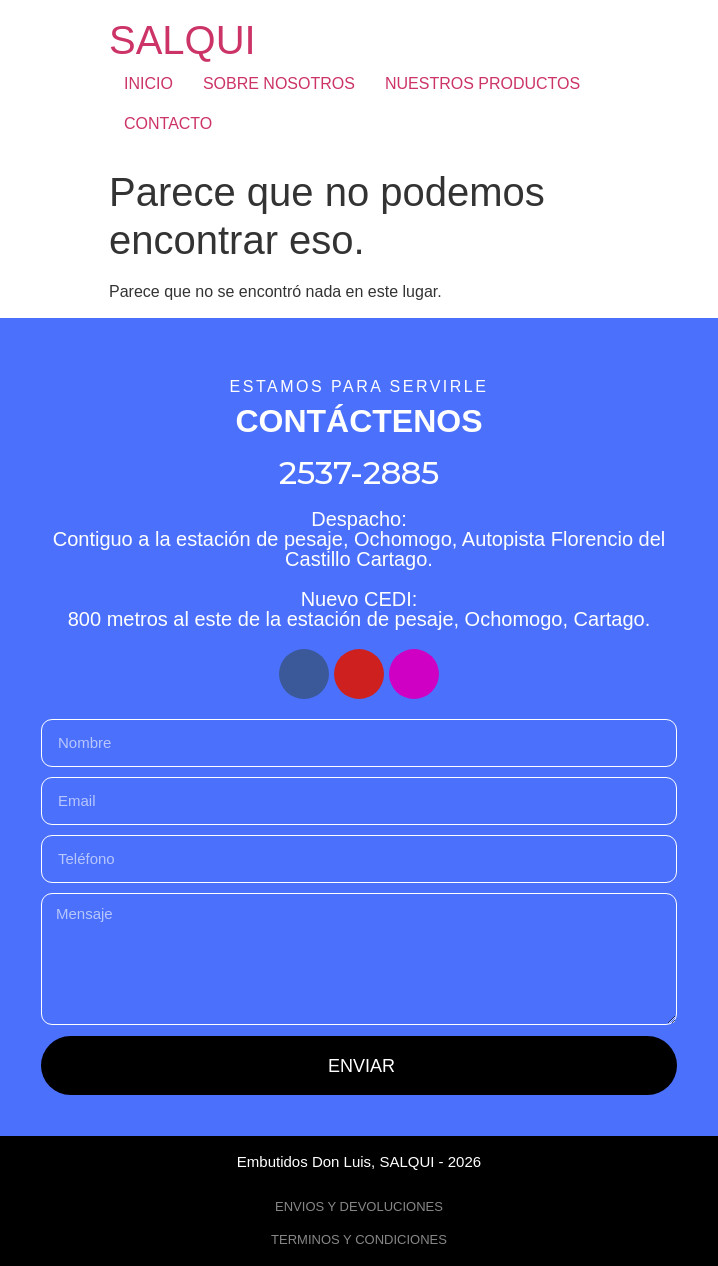  What do you see at coordinates (359, 1239) in the screenshot?
I see `TERMINOS Y CONDICIONES` at bounding box center [359, 1239].